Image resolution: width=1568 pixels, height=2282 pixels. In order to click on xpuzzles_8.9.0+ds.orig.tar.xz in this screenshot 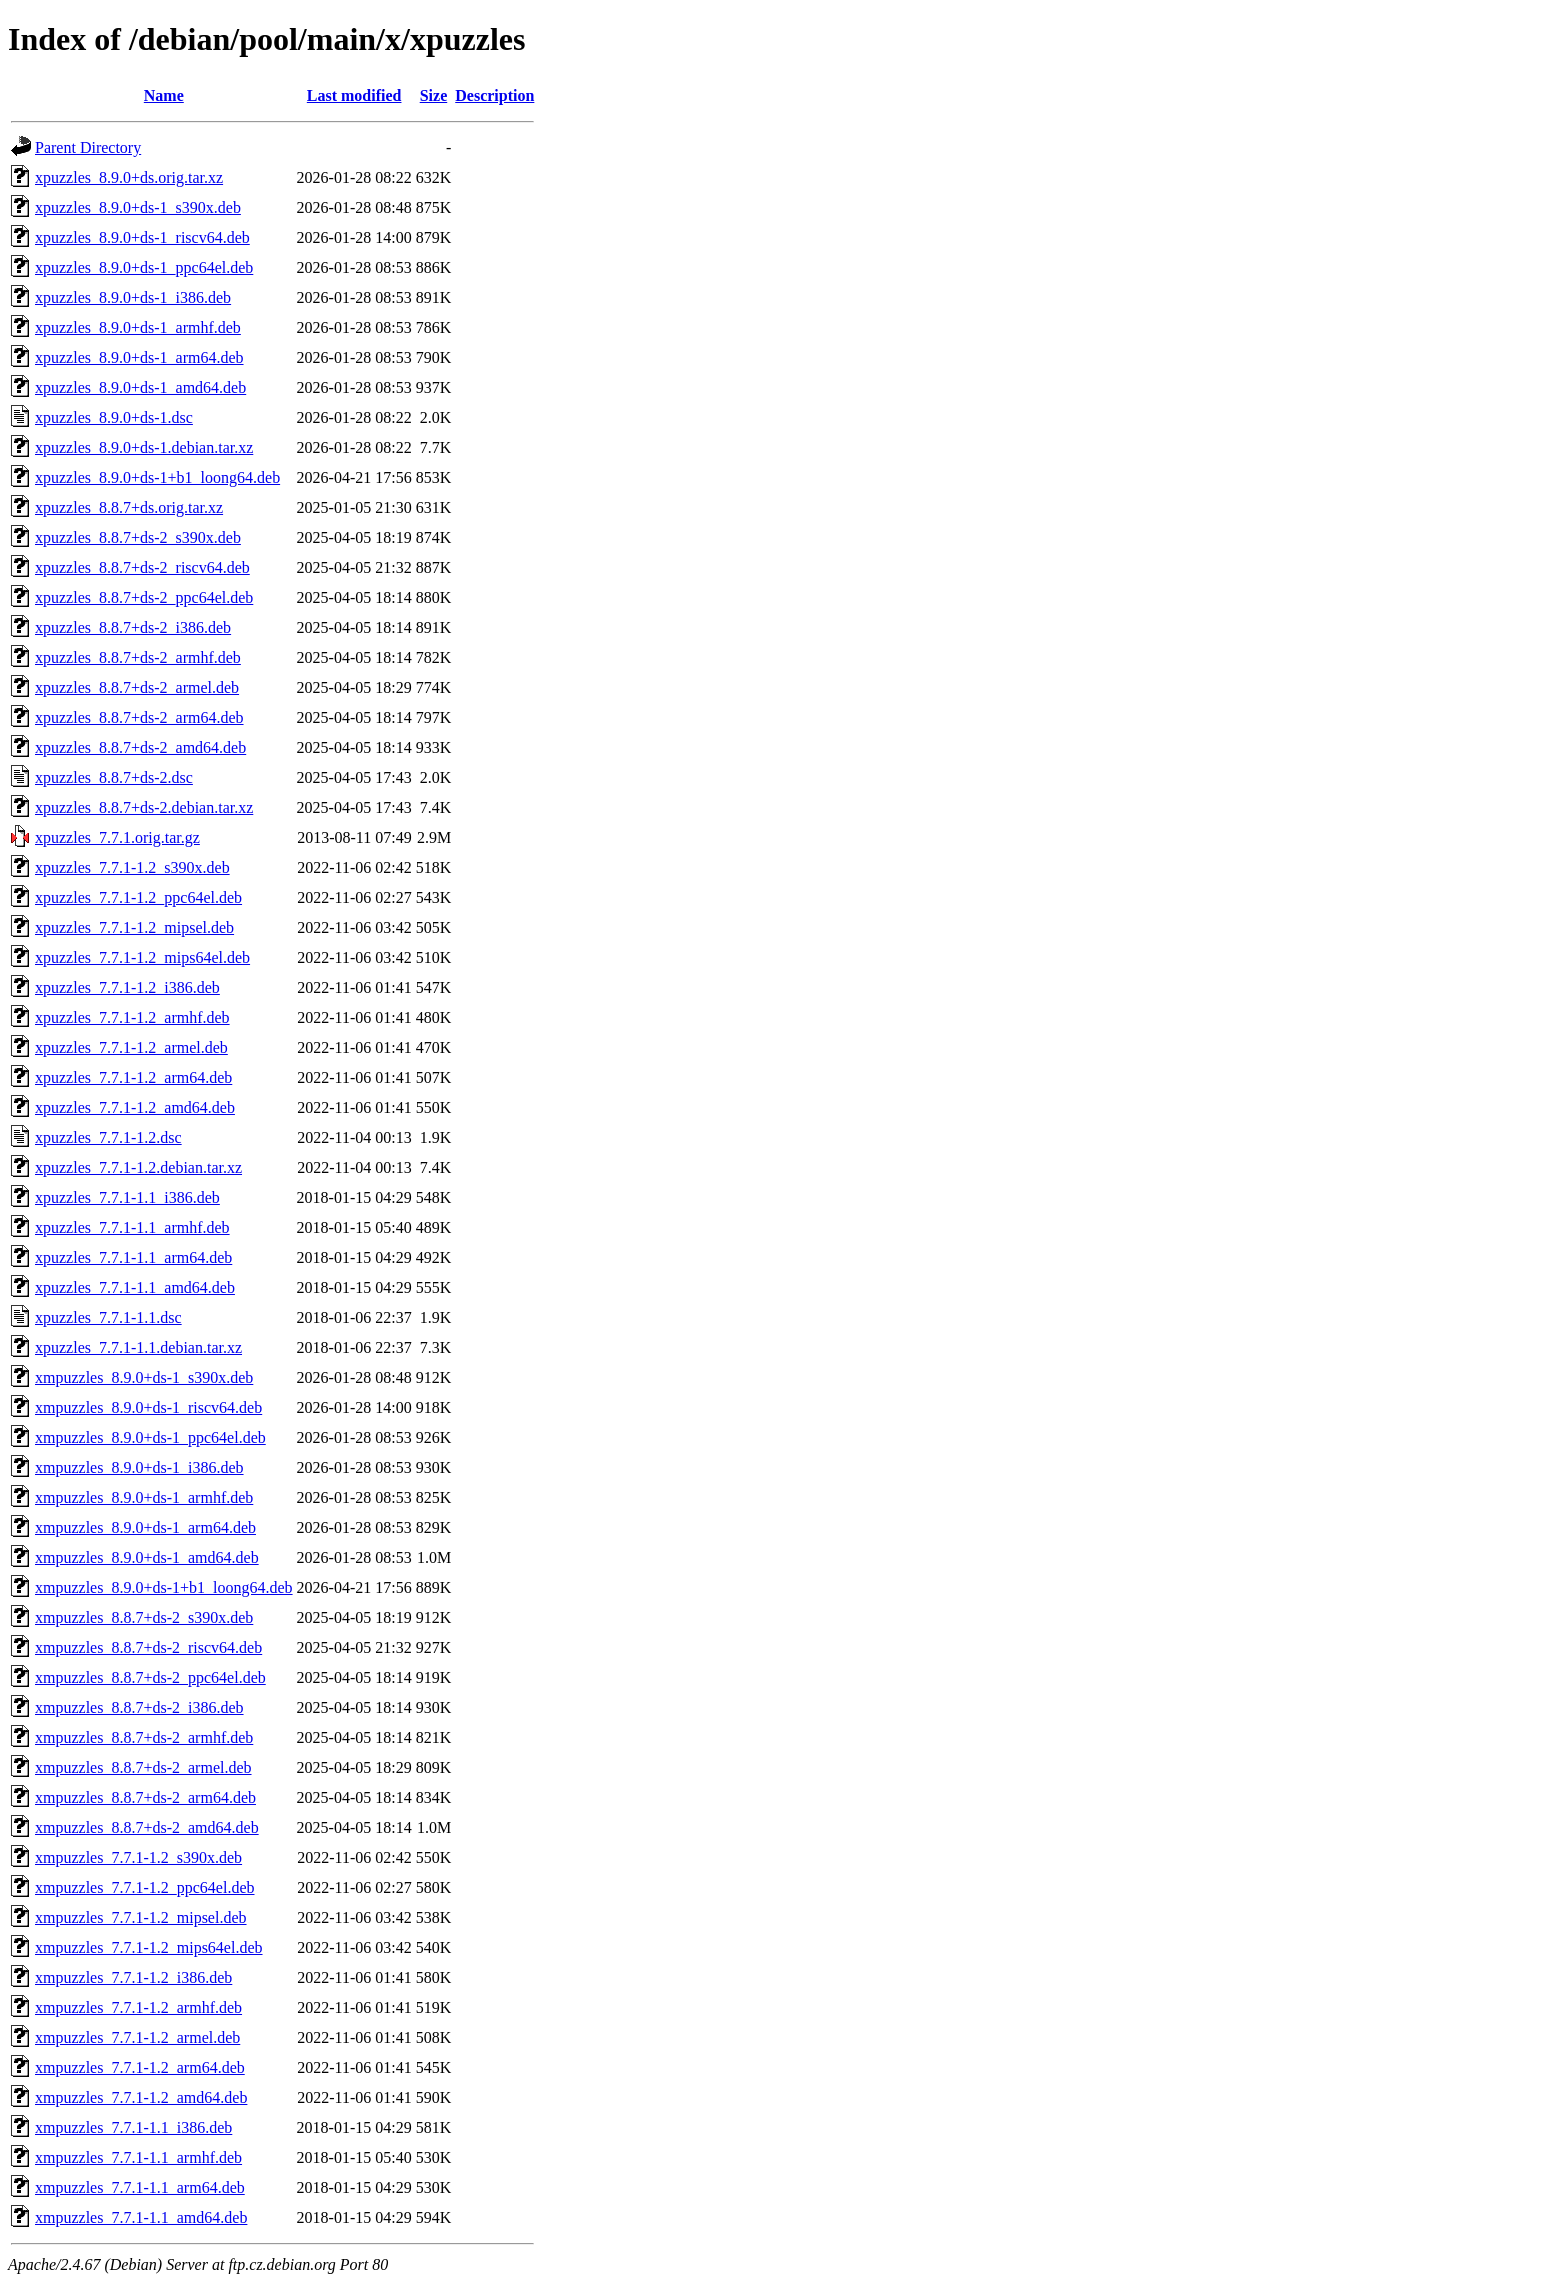, I will do `click(129, 177)`.